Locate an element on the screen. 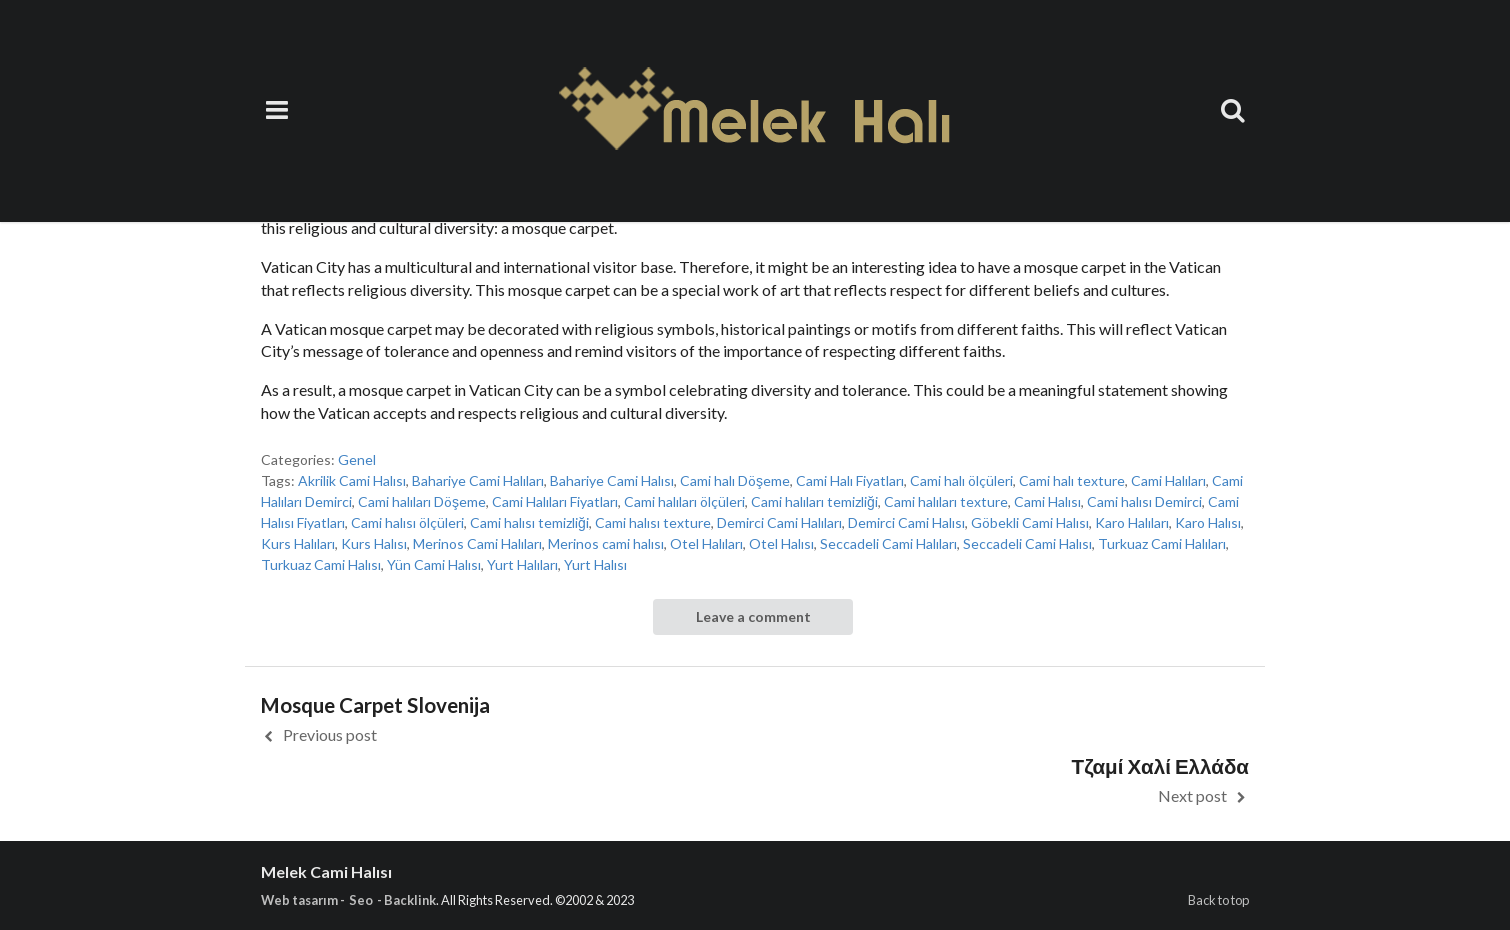  Cami Halıları is located at coordinates (1168, 480).